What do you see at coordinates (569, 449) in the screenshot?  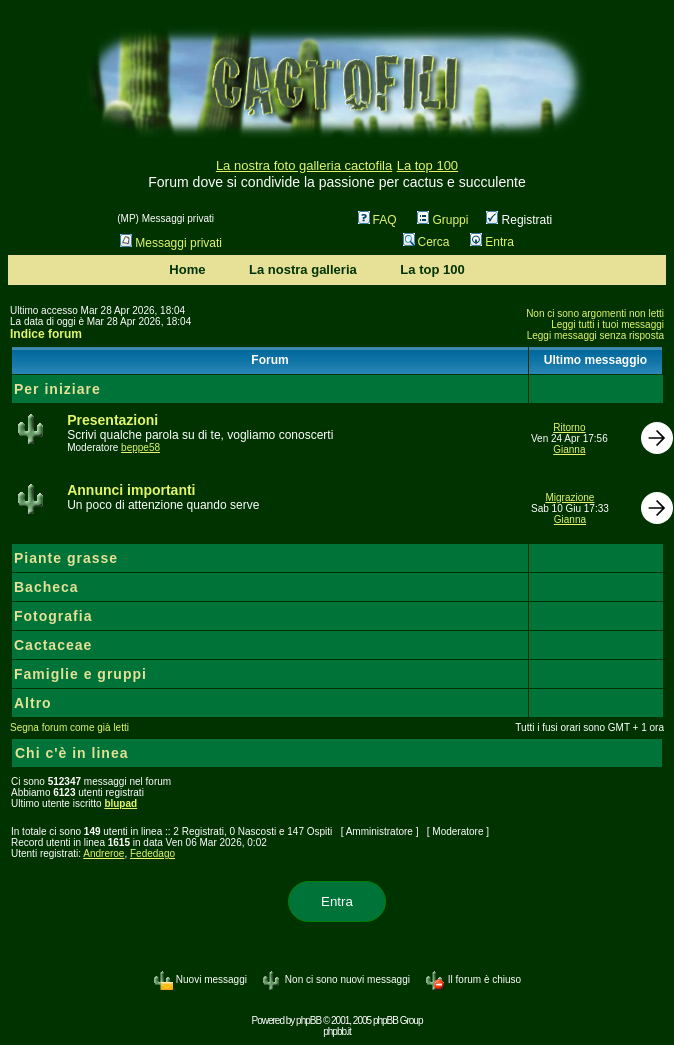 I see `Gianna` at bounding box center [569, 449].